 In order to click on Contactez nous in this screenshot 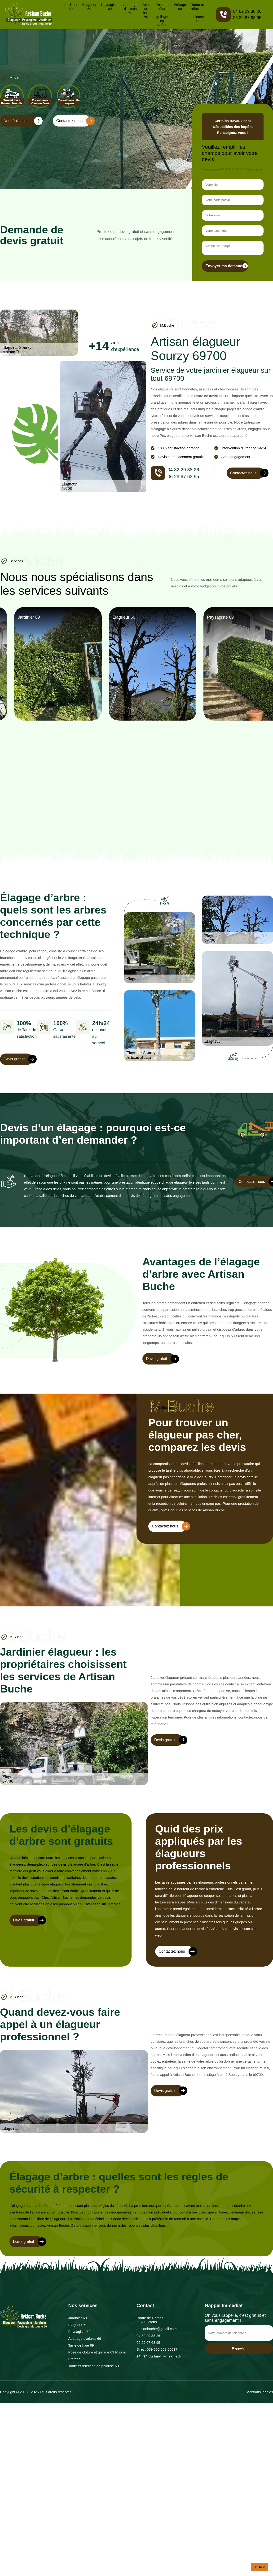, I will do `click(73, 121)`.